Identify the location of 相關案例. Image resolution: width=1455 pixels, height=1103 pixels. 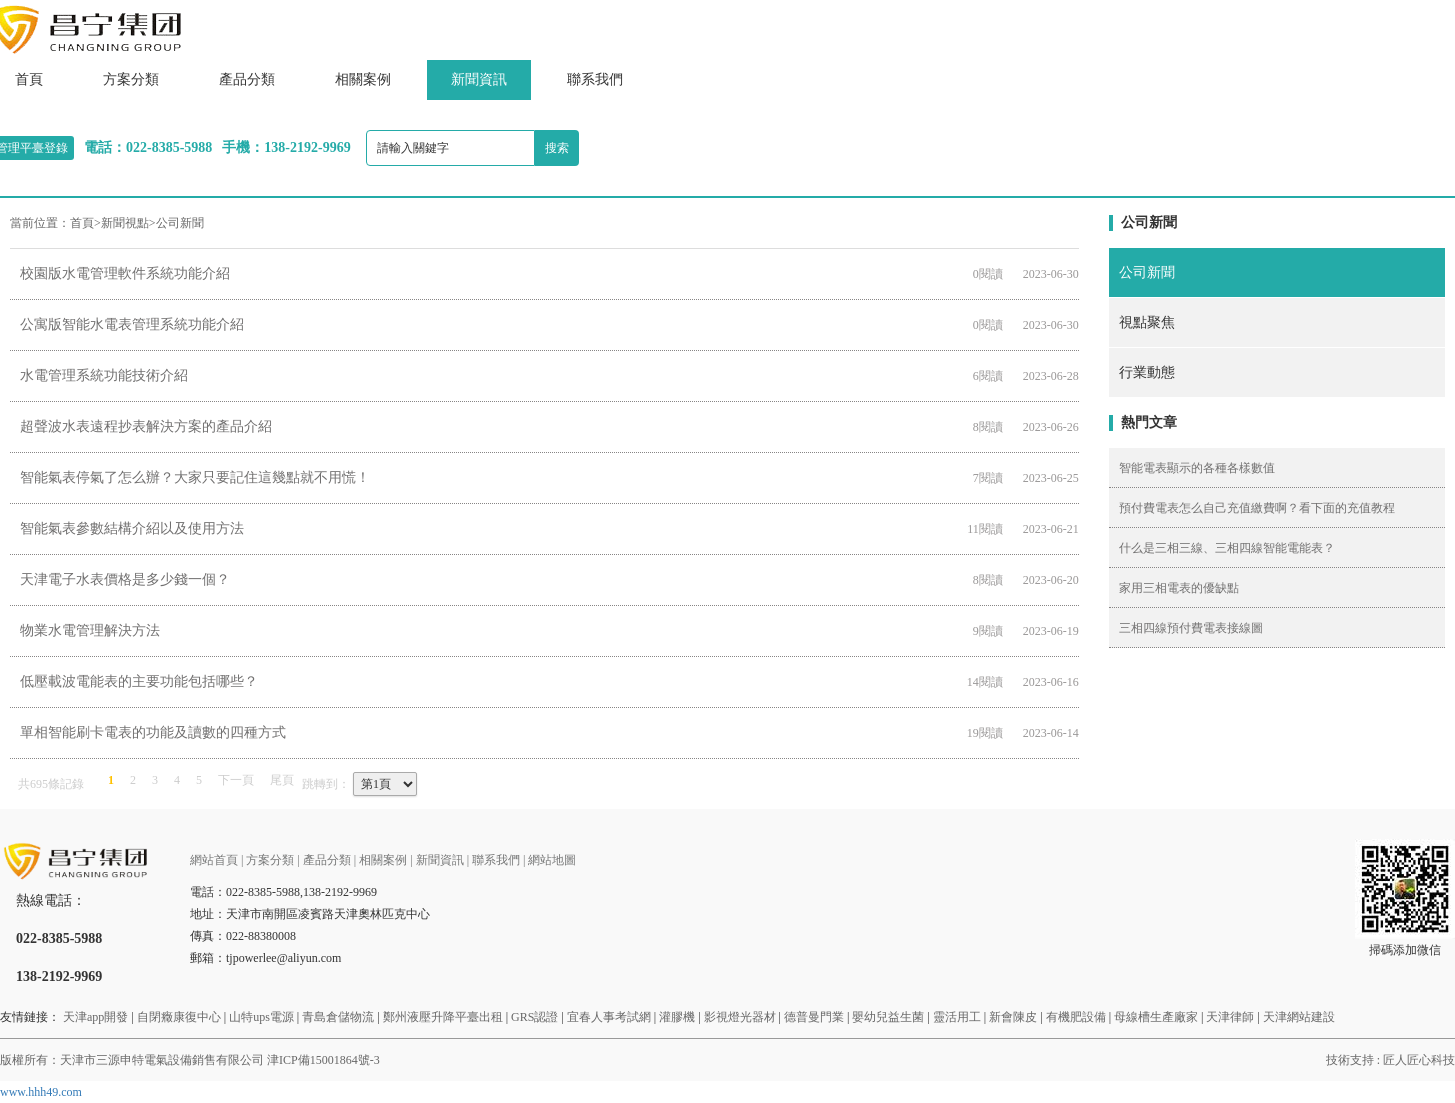
(363, 79).